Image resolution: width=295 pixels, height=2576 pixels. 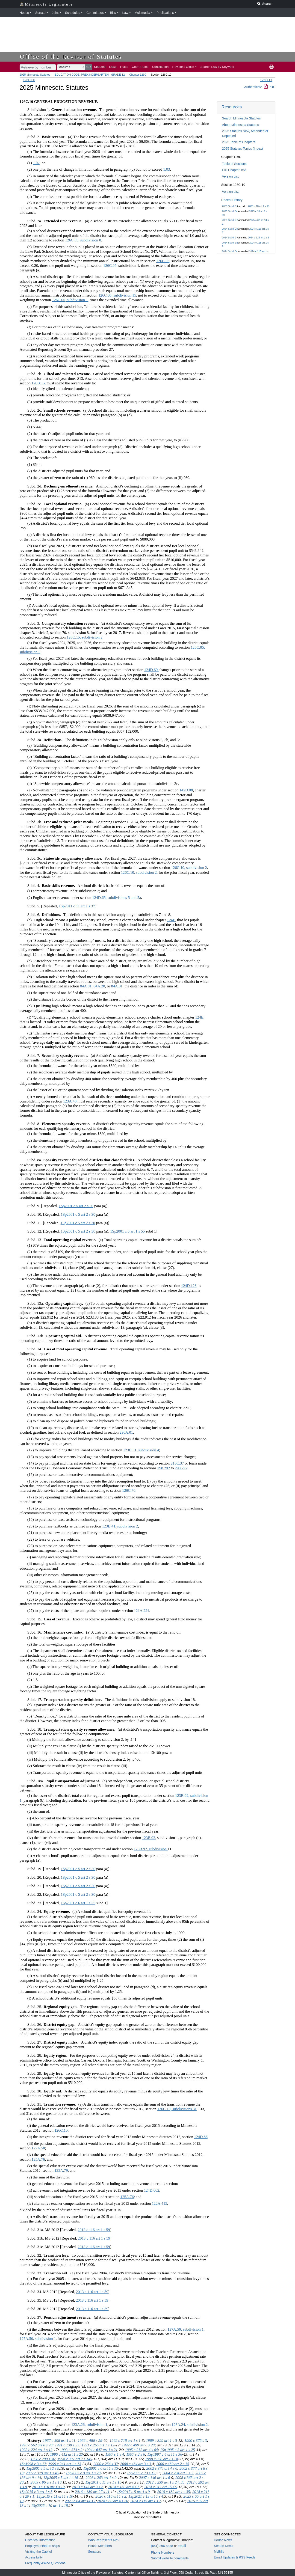 I want to click on Search Law by Keyword, so click(x=217, y=66).